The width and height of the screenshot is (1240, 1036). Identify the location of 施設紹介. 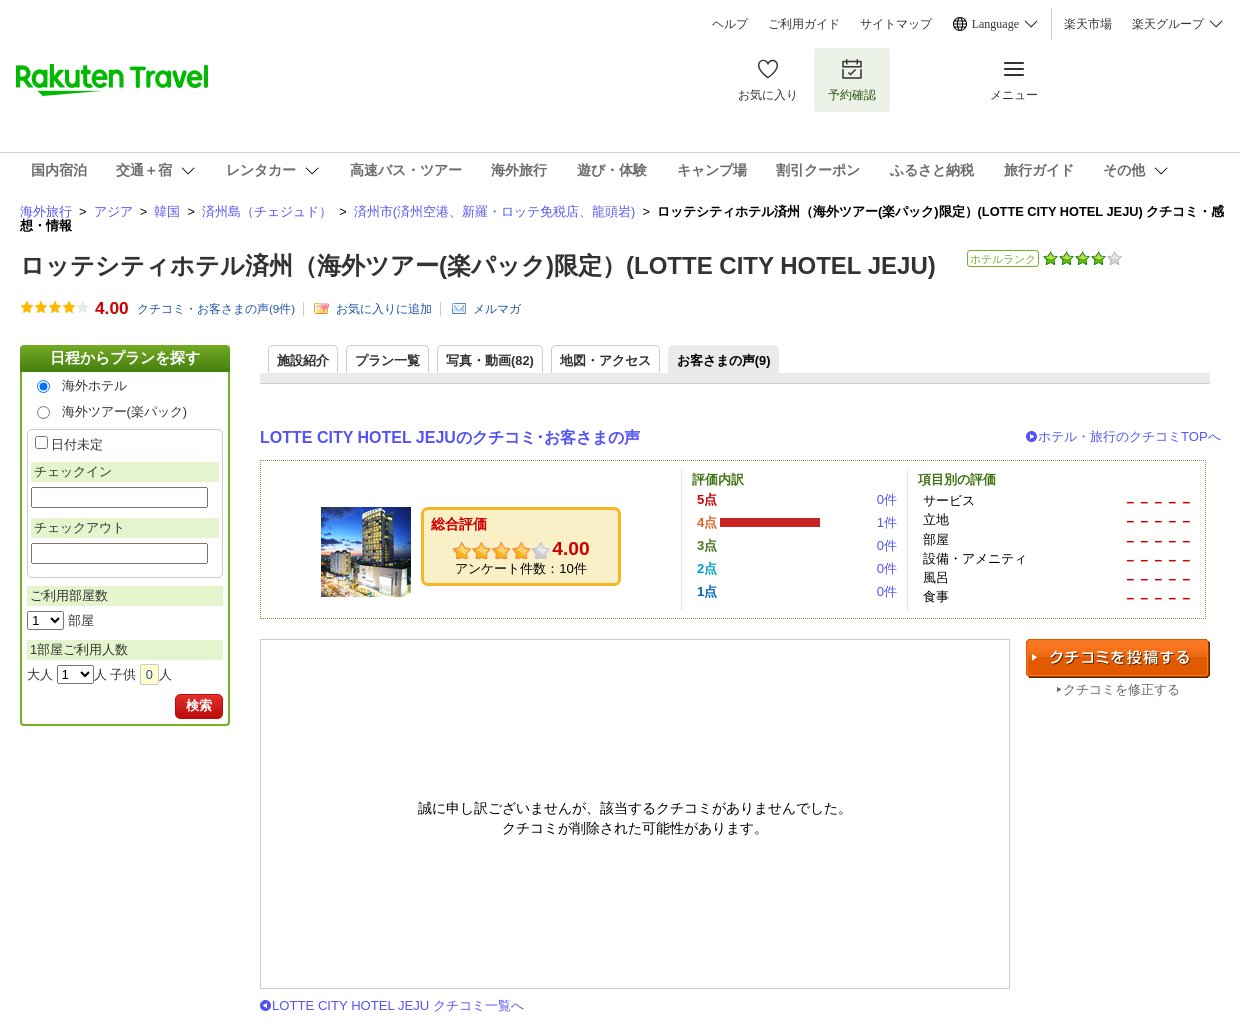
(303, 360).